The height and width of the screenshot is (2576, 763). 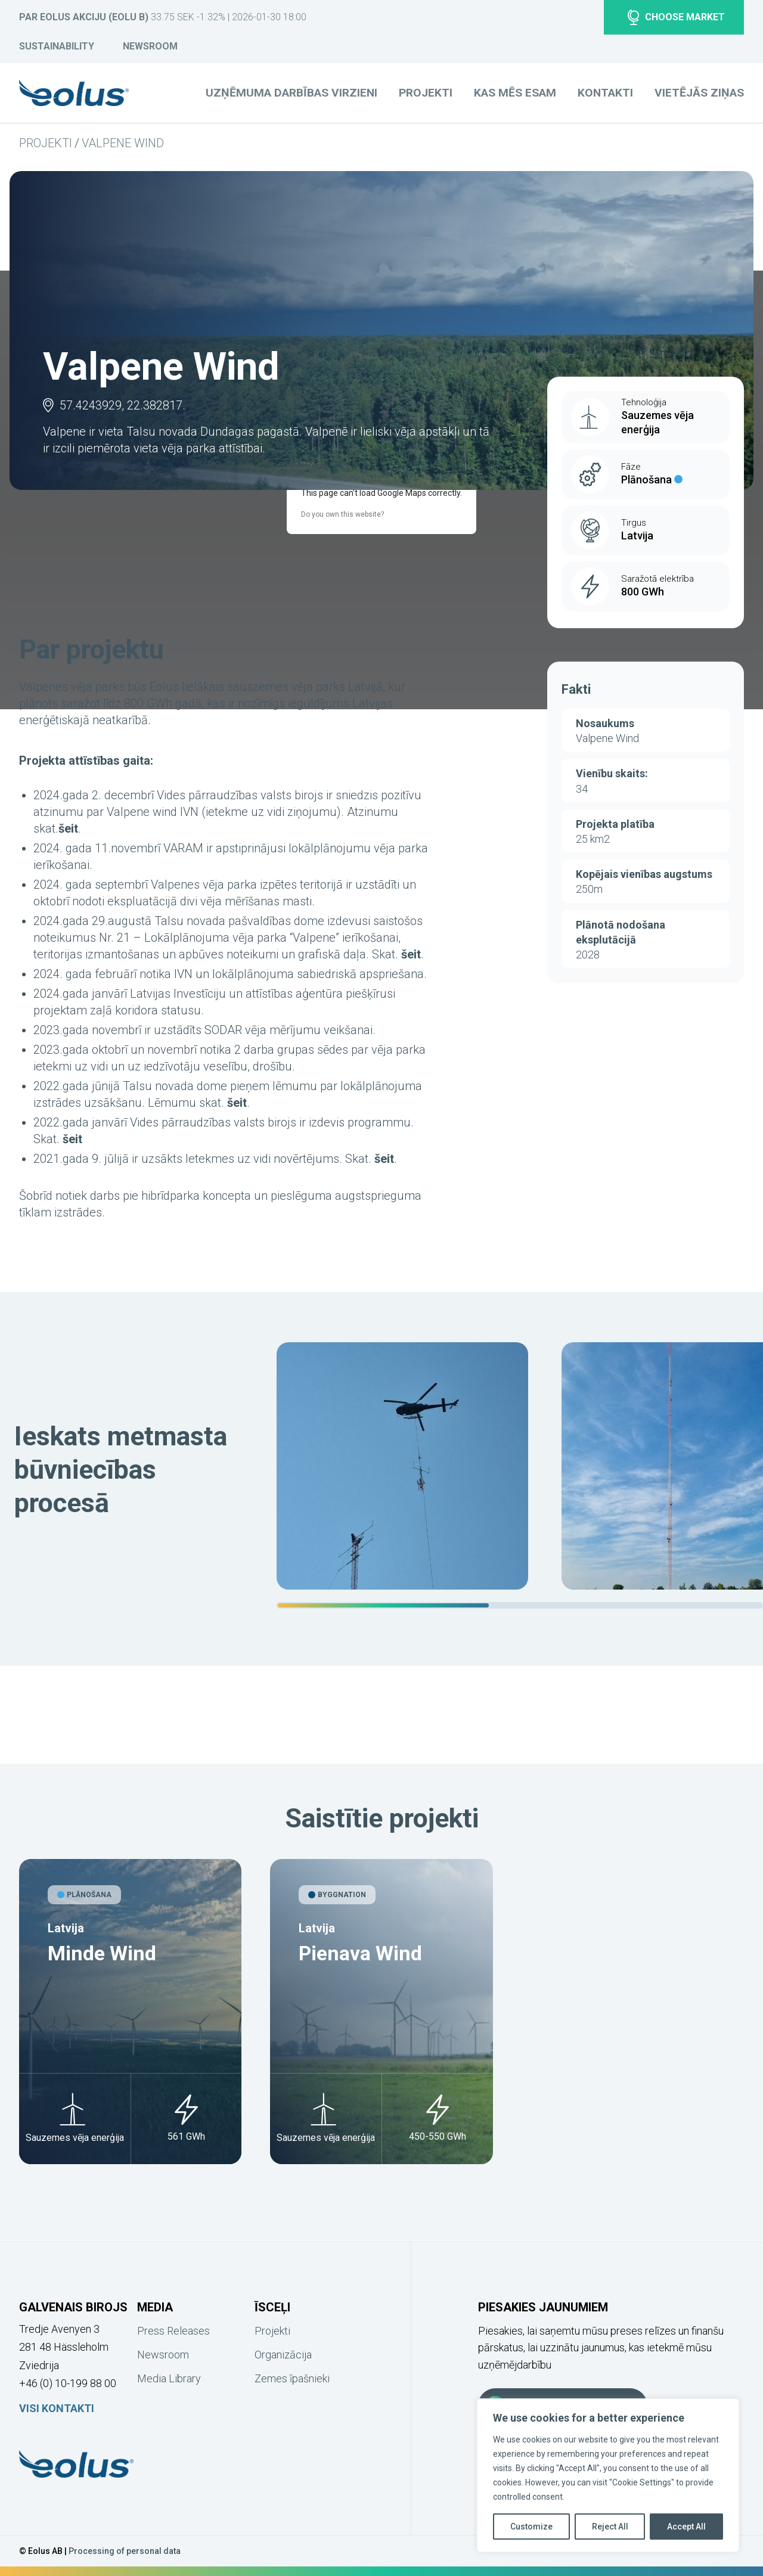 I want to click on Vietējās ziņas, so click(x=699, y=93).